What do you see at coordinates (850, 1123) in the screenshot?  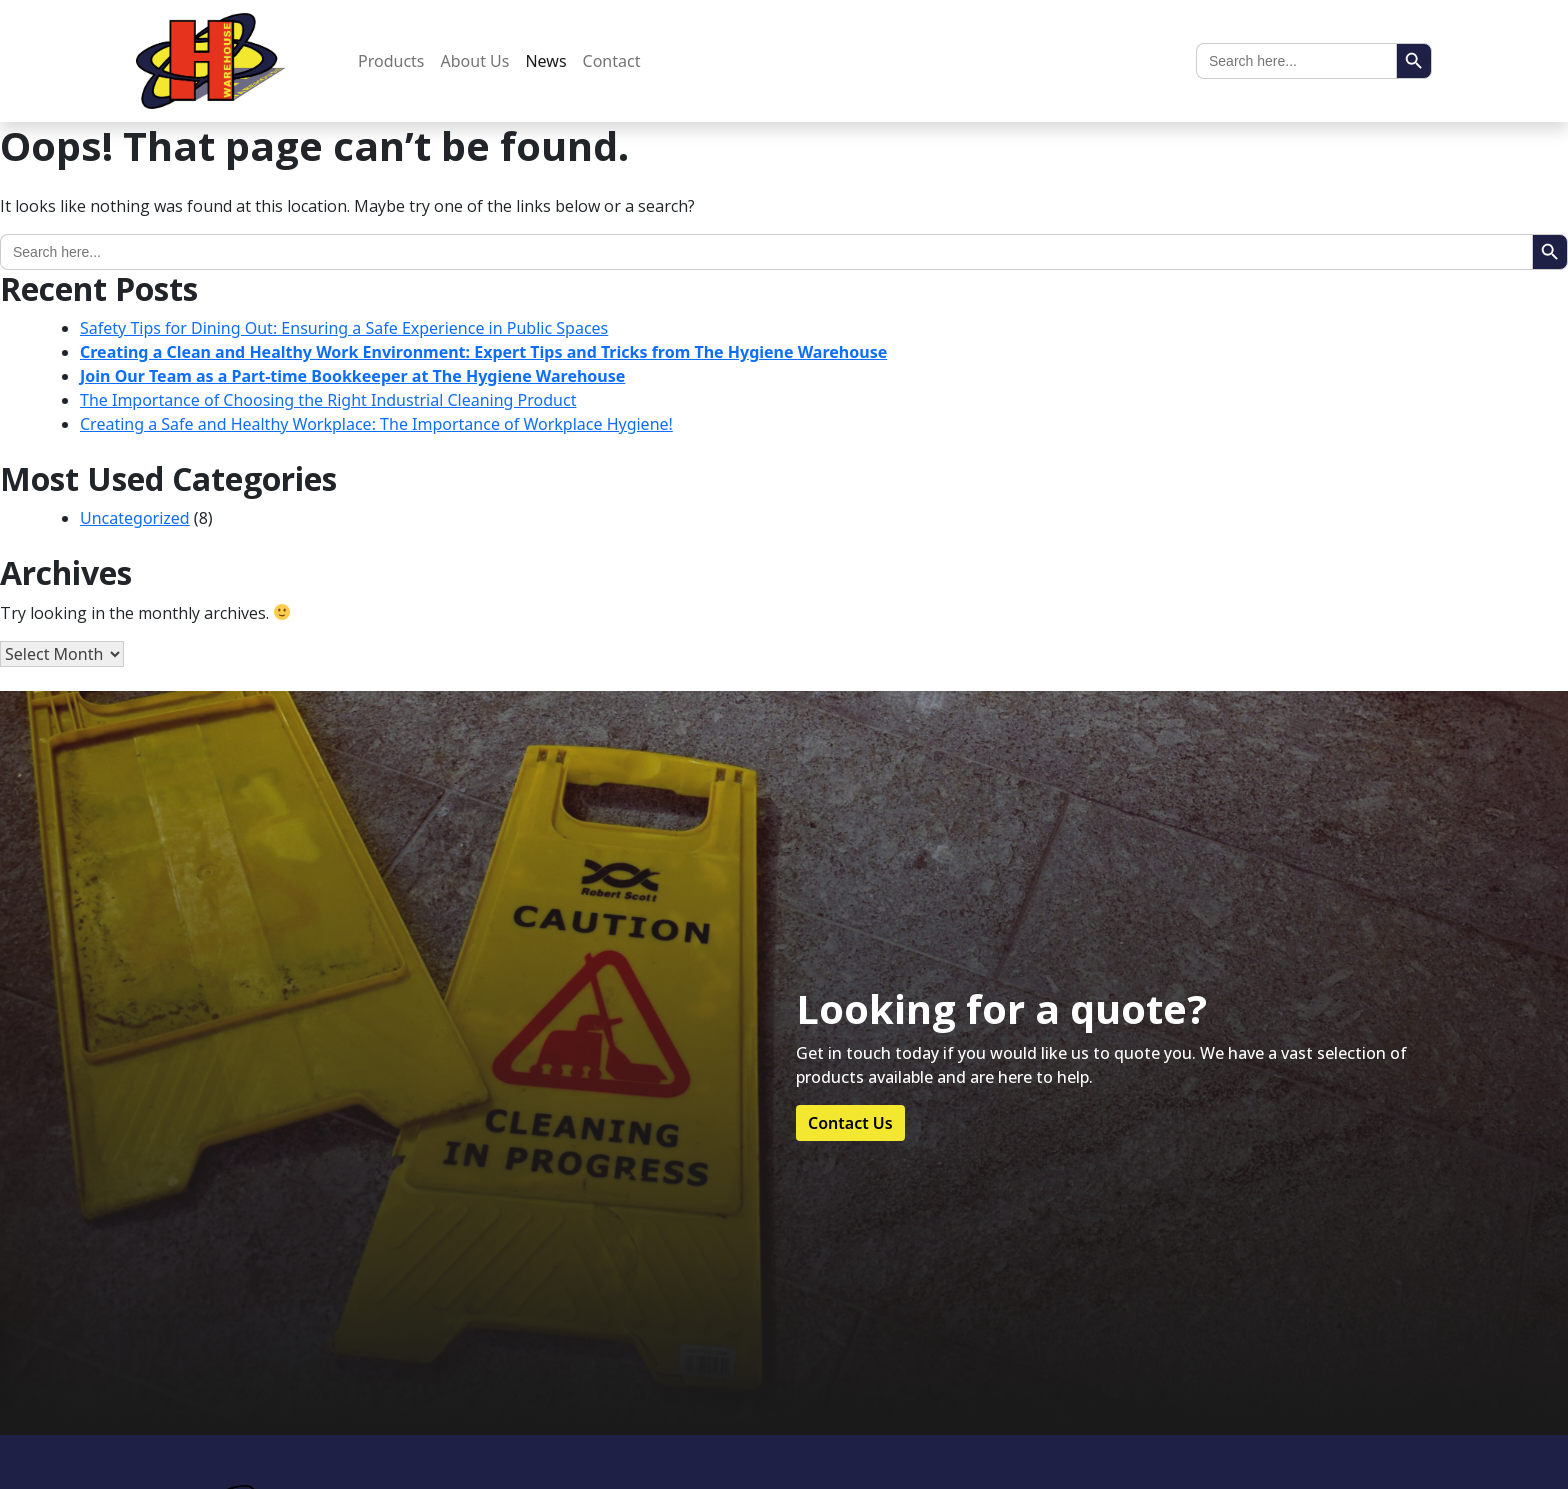 I see `Contact Us` at bounding box center [850, 1123].